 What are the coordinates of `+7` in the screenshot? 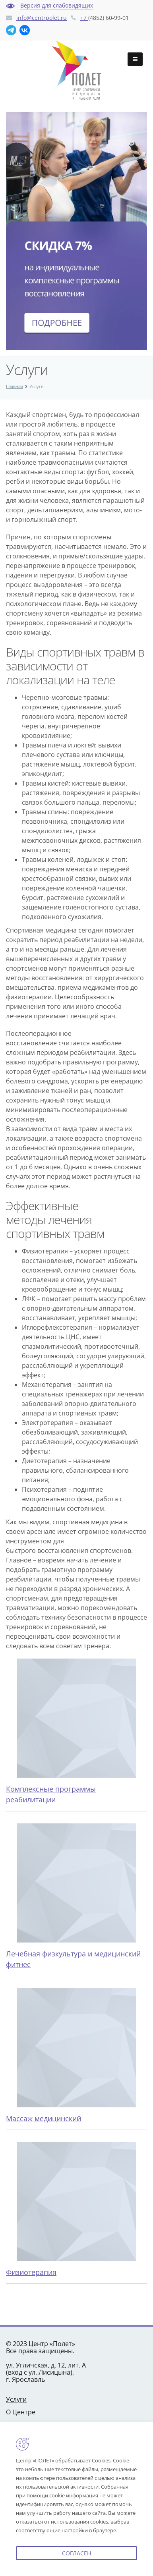 It's located at (84, 17).